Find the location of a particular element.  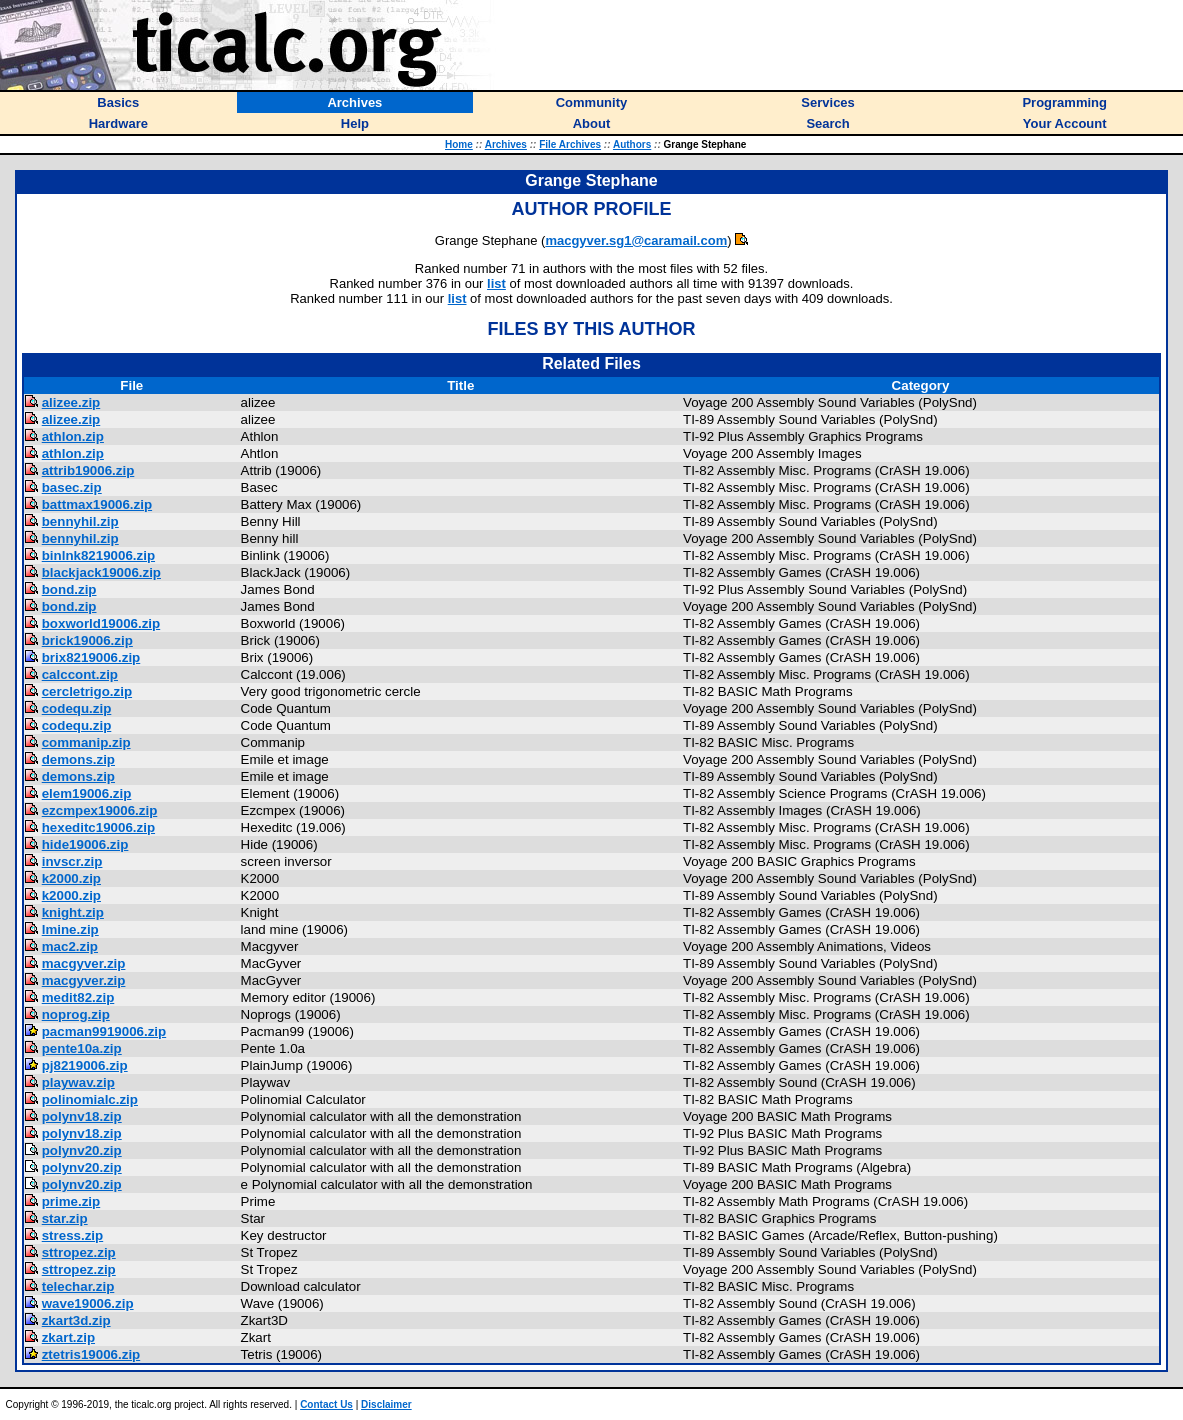

Archives is located at coordinates (506, 144).